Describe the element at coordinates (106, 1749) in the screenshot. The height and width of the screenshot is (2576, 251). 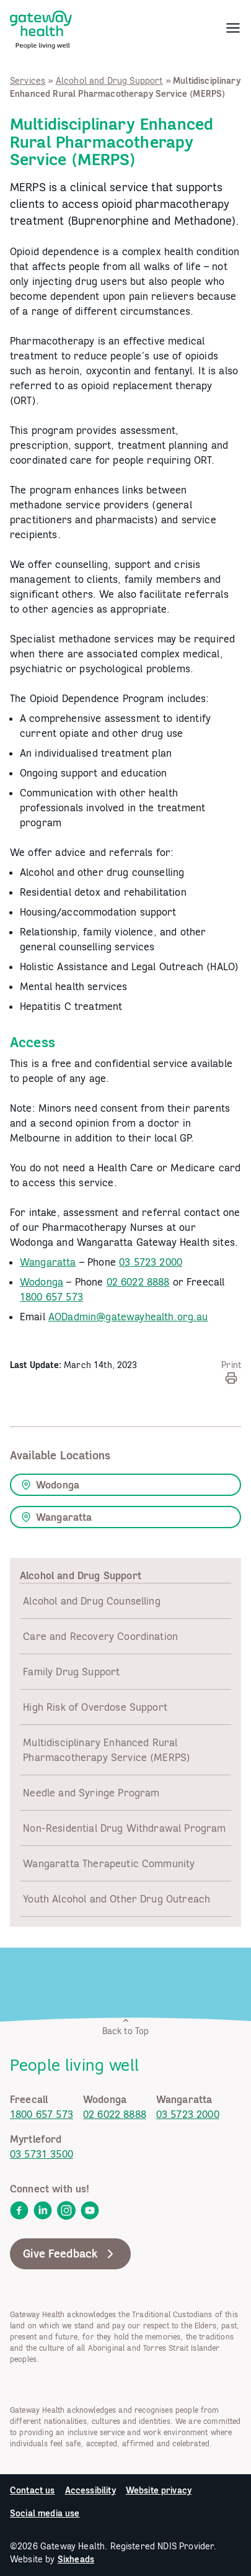
I see `Multidisciplinary Enhanced Rural Pharmacotherapy Service (MERPS) [link]` at that location.